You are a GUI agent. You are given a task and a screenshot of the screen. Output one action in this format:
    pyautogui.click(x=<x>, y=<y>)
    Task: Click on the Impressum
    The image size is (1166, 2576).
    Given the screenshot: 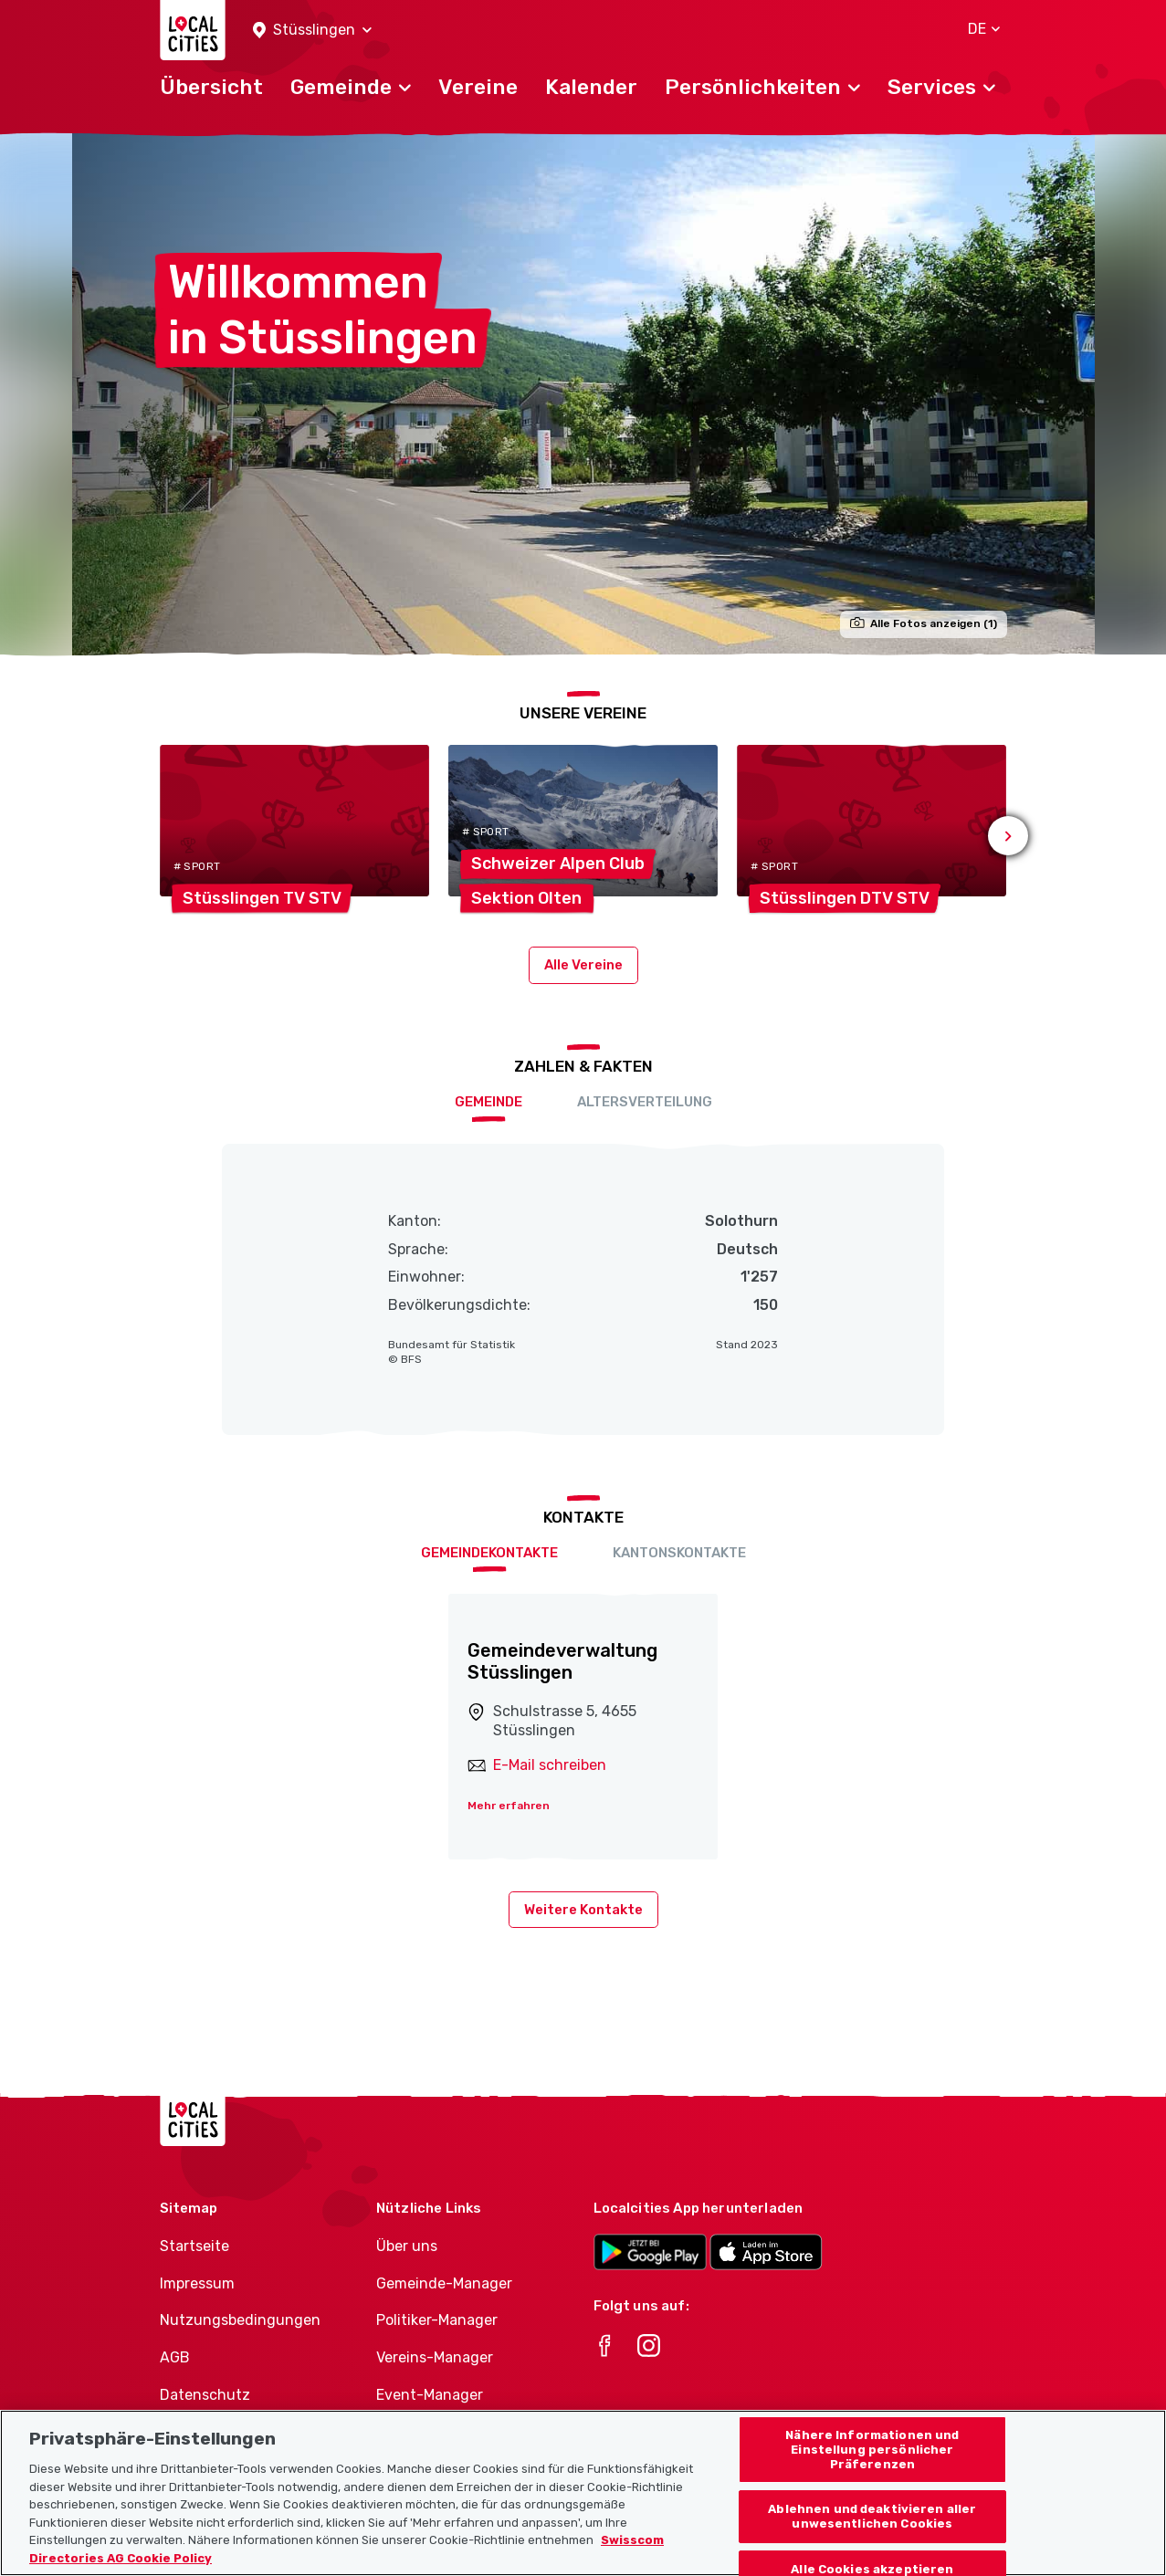 What is the action you would take?
    pyautogui.click(x=197, y=2283)
    